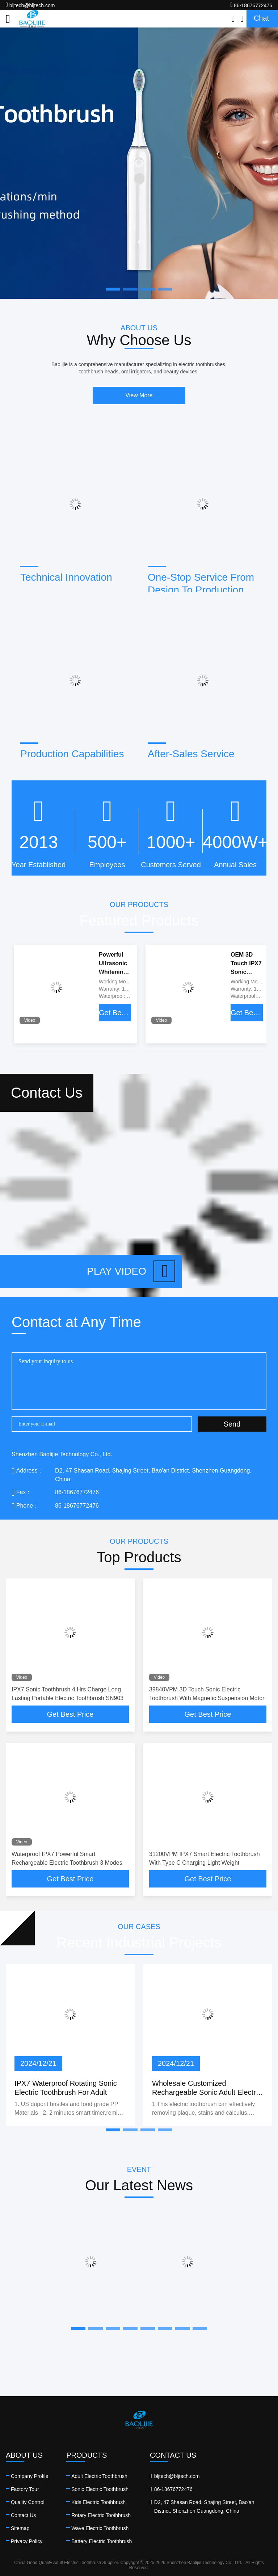 The image size is (278, 2576). Describe the element at coordinates (28, 2502) in the screenshot. I see `Quality Control` at that location.